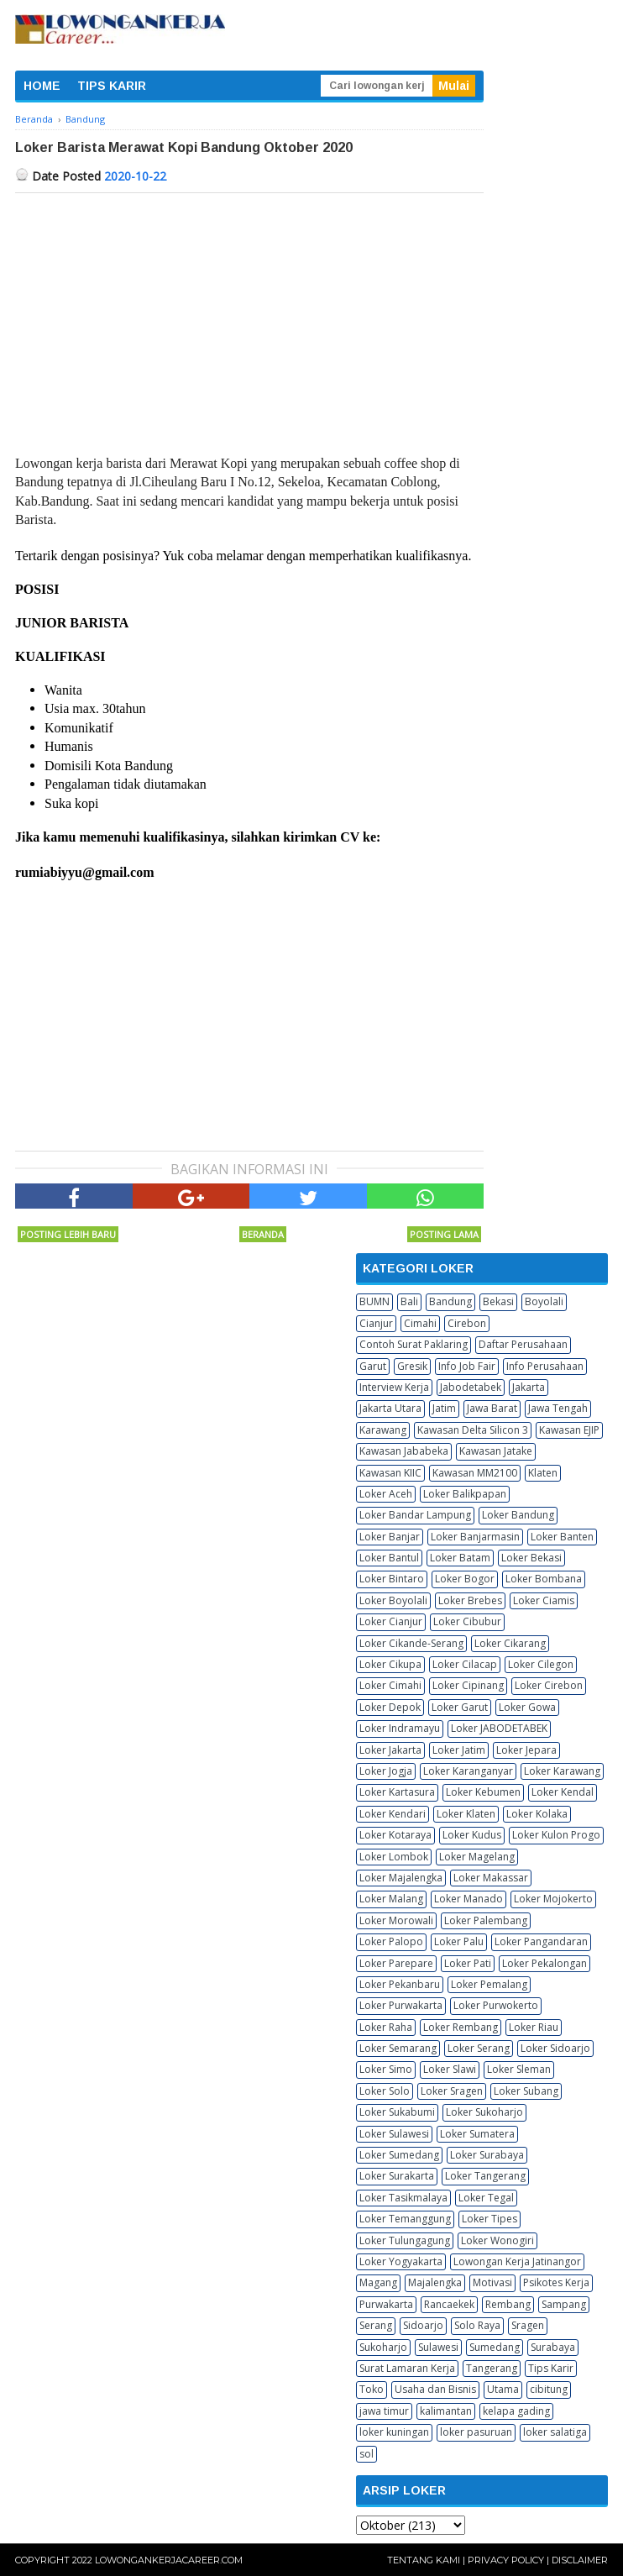 This screenshot has width=623, height=2576. I want to click on Kawasan Jatake, so click(495, 1451).